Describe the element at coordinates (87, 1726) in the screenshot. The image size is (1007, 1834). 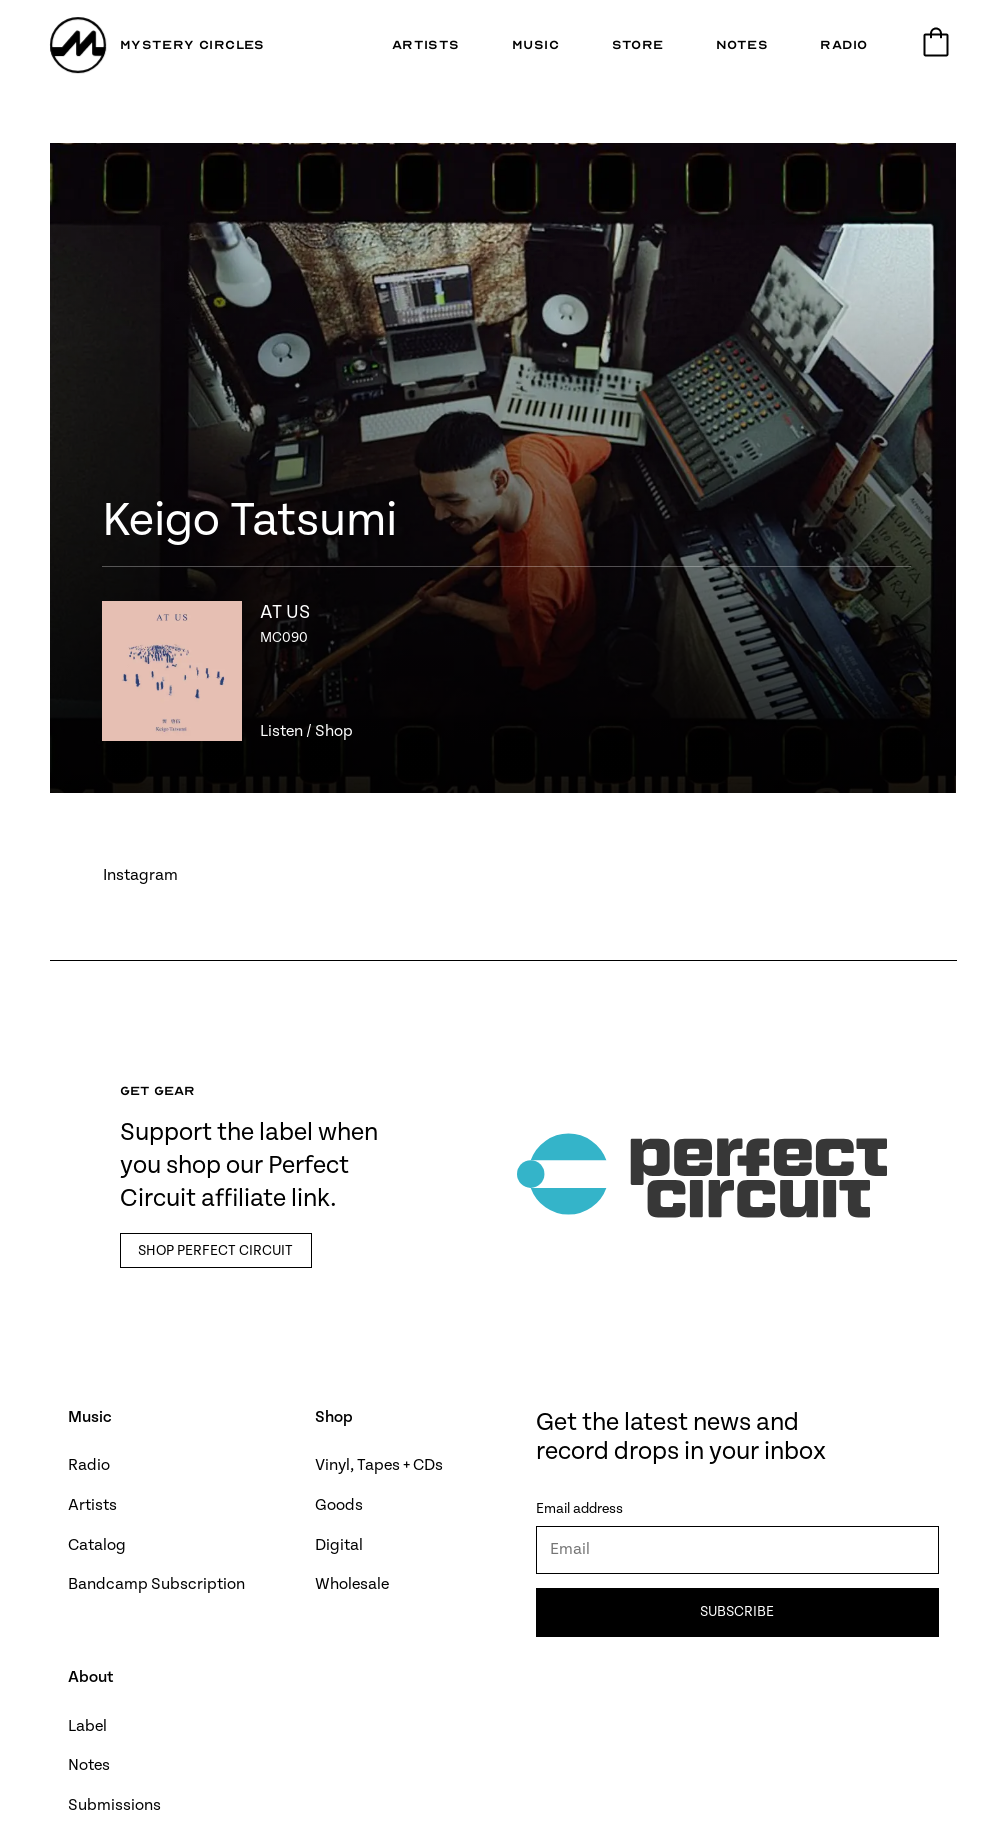
I see `Label` at that location.